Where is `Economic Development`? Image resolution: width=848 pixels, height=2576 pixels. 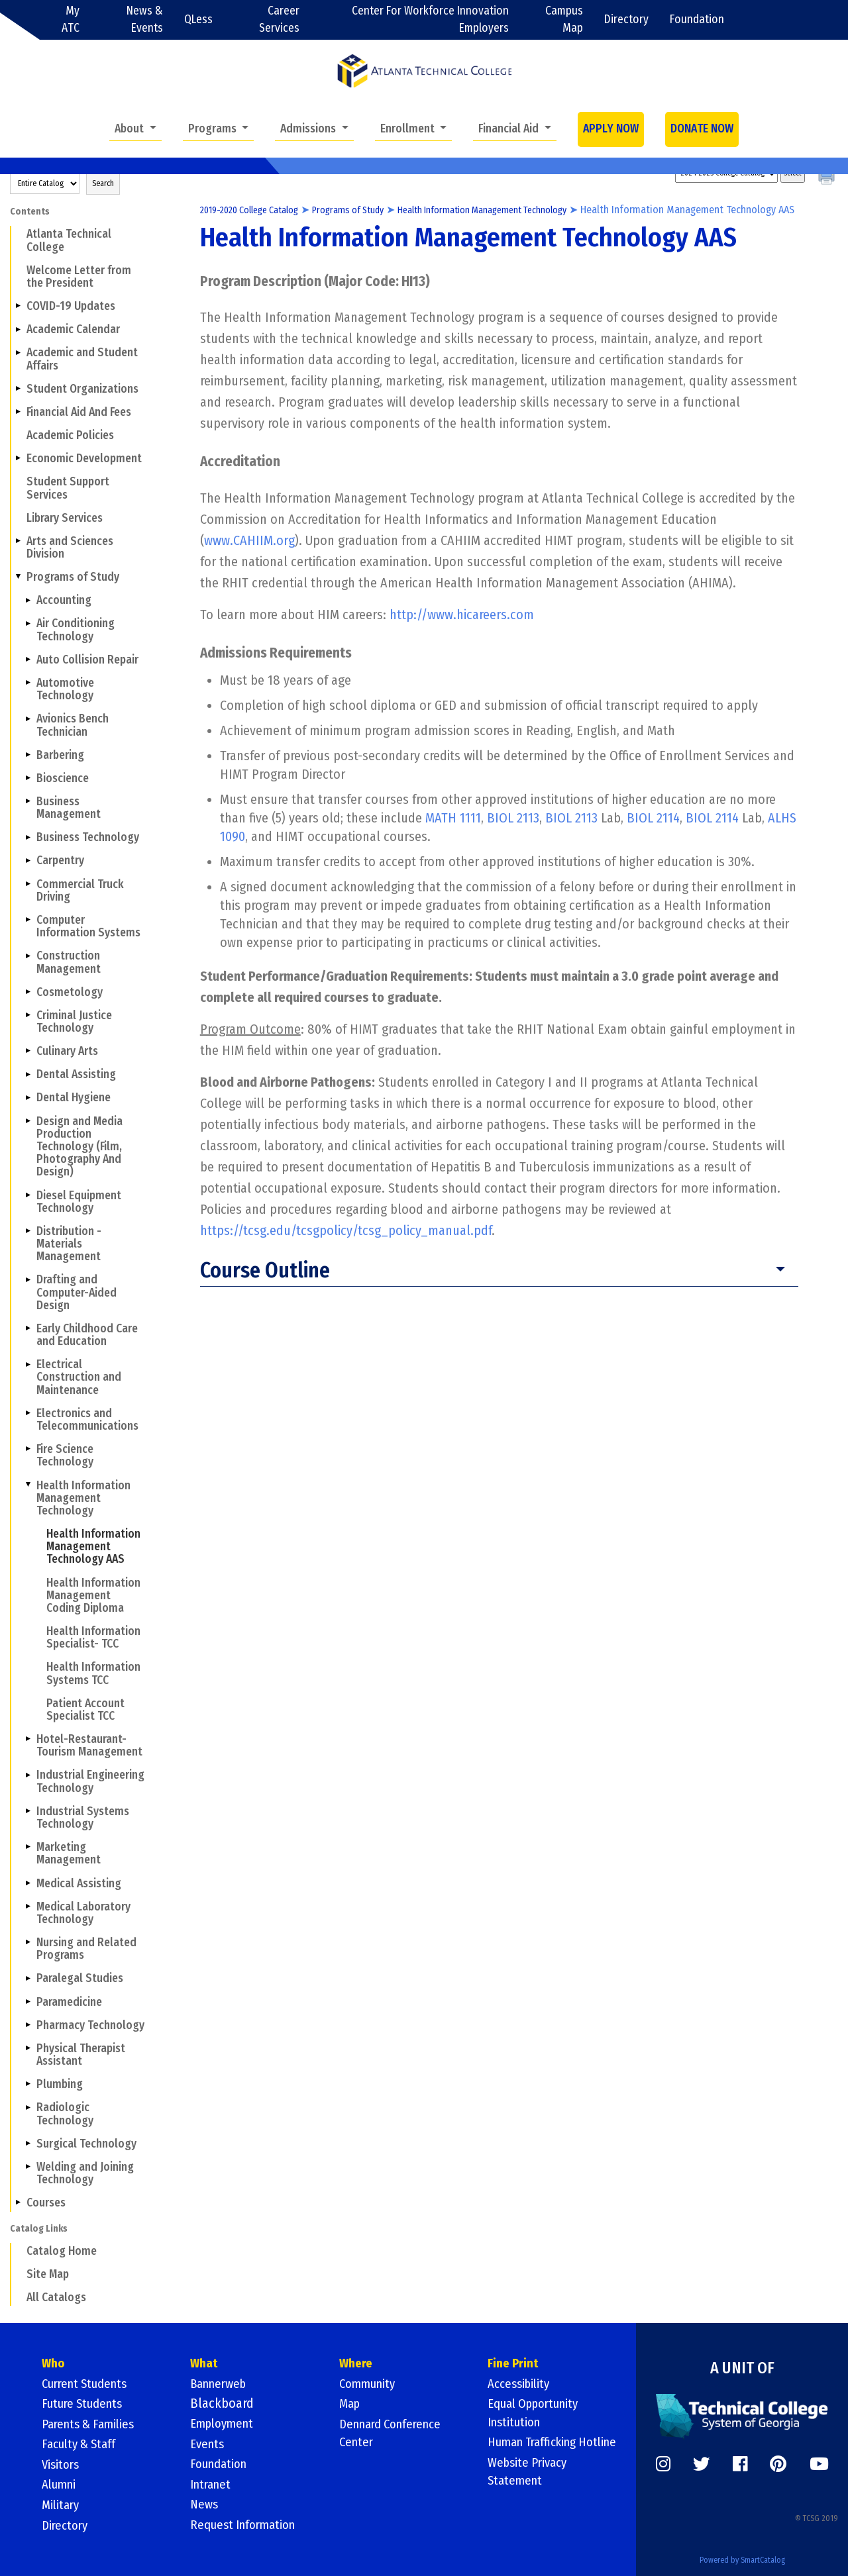 Economic Development is located at coordinates (84, 459).